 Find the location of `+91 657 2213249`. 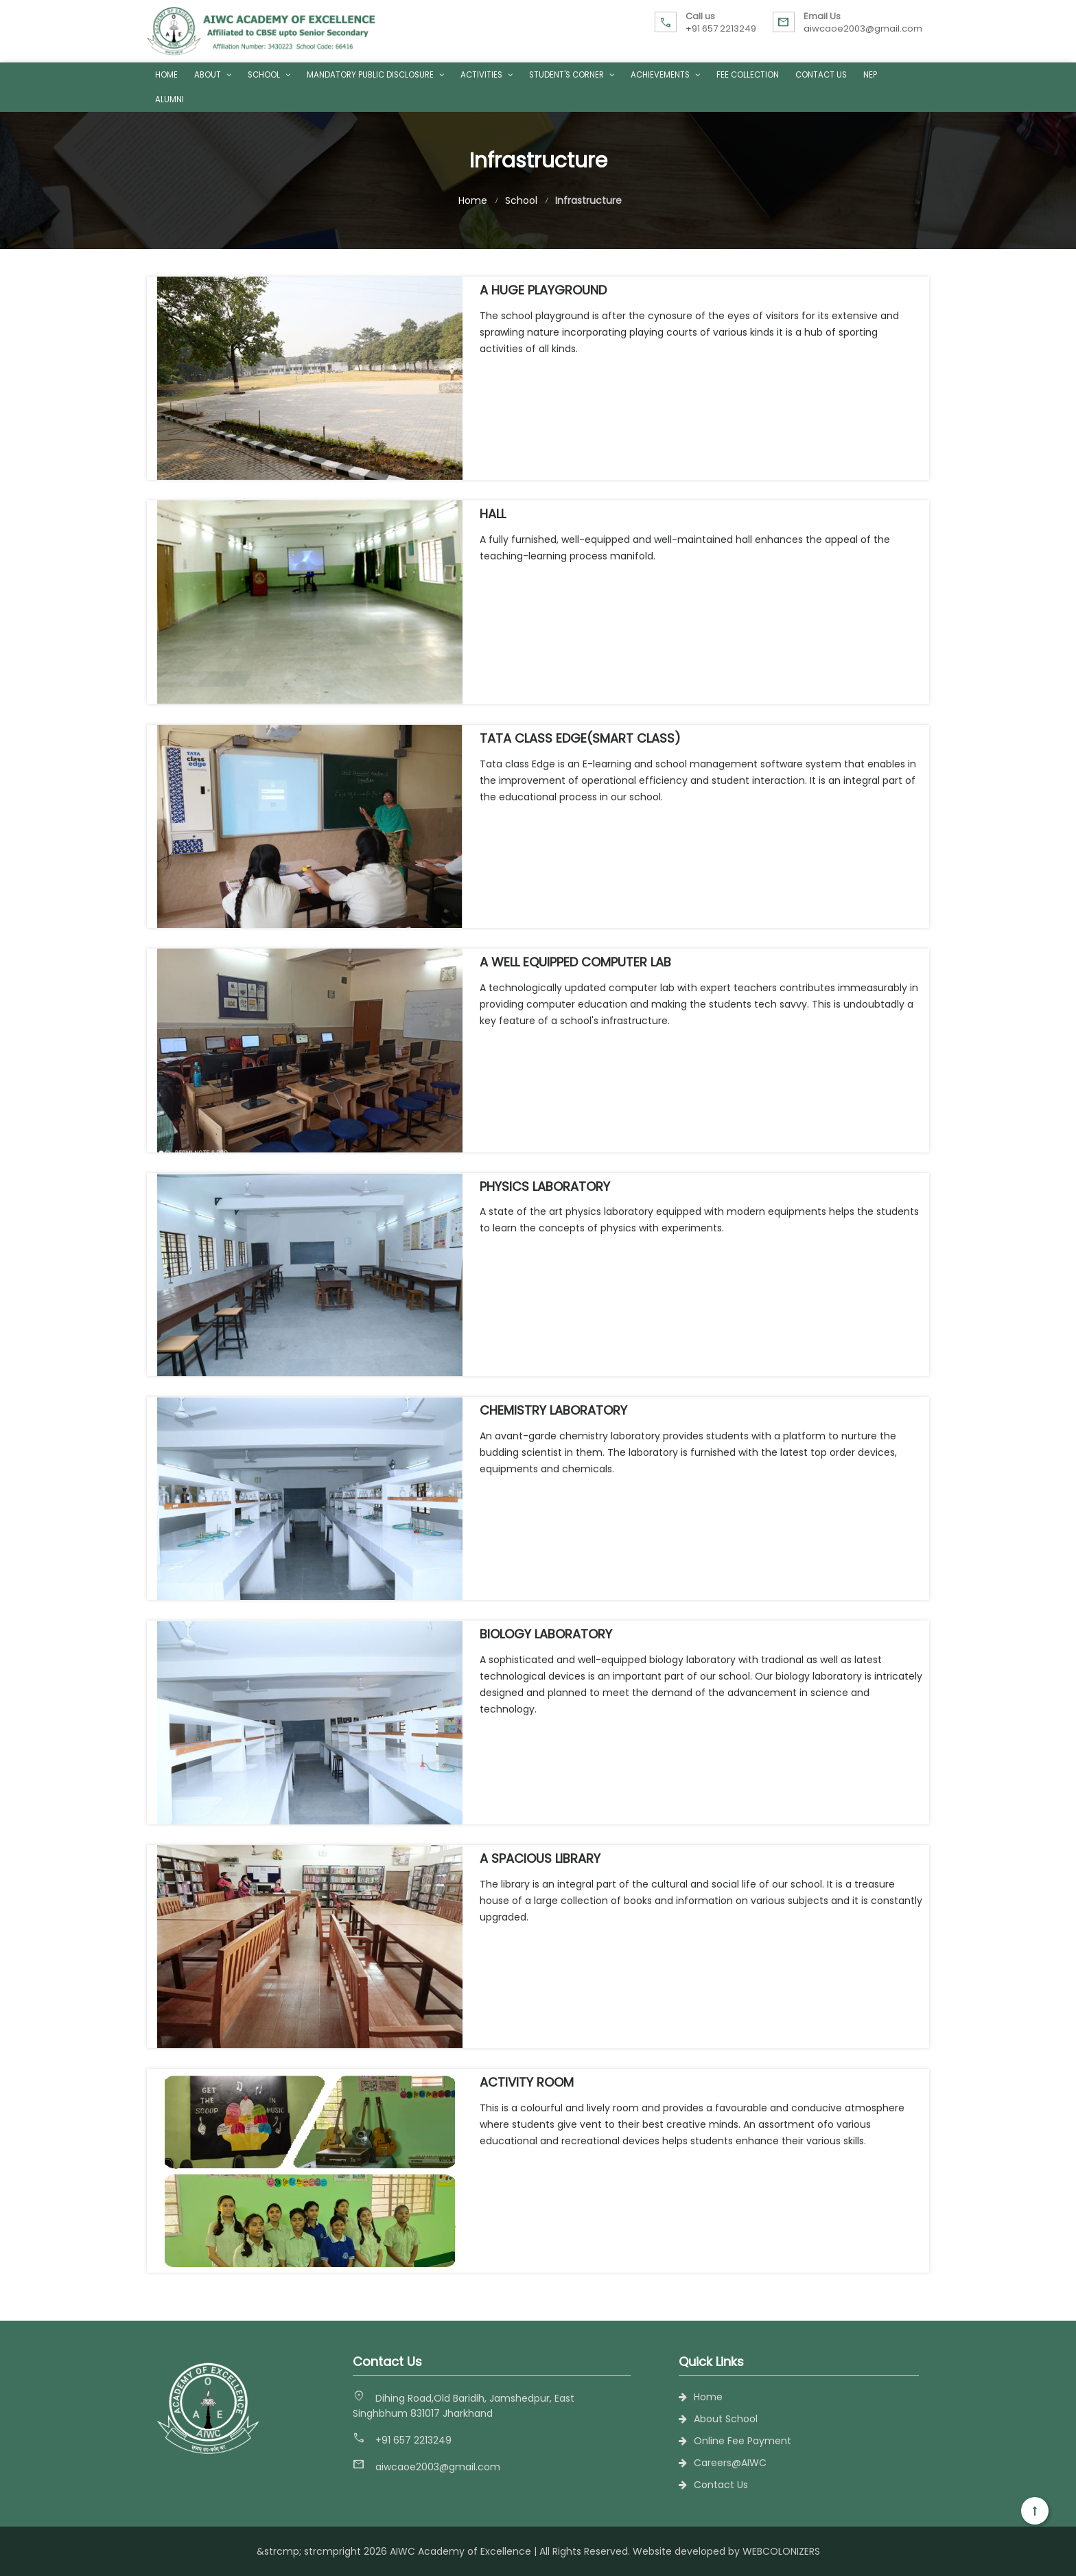

+91 657 2213249 is located at coordinates (721, 28).